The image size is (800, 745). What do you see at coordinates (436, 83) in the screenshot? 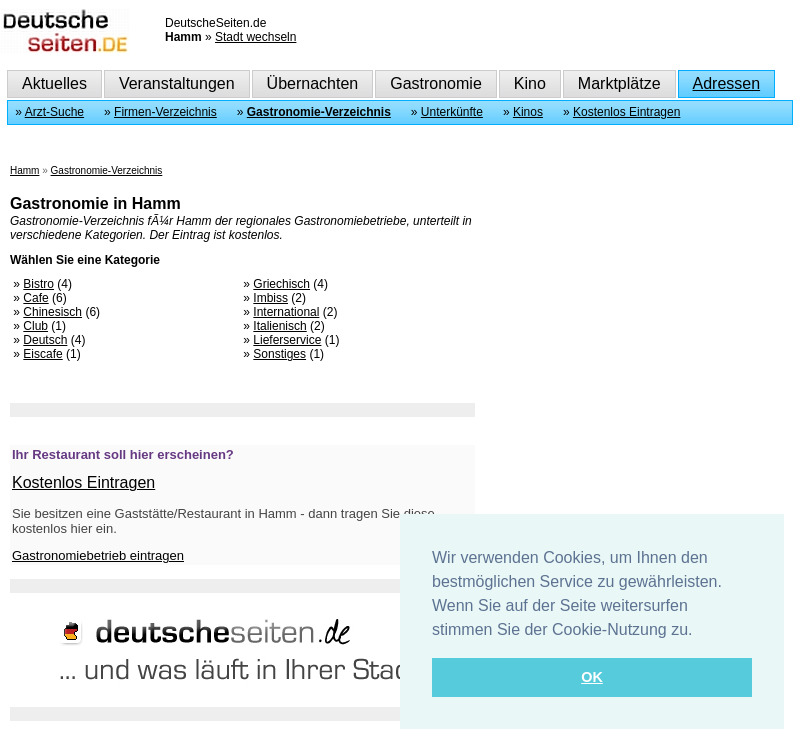
I see `Gastronomie` at bounding box center [436, 83].